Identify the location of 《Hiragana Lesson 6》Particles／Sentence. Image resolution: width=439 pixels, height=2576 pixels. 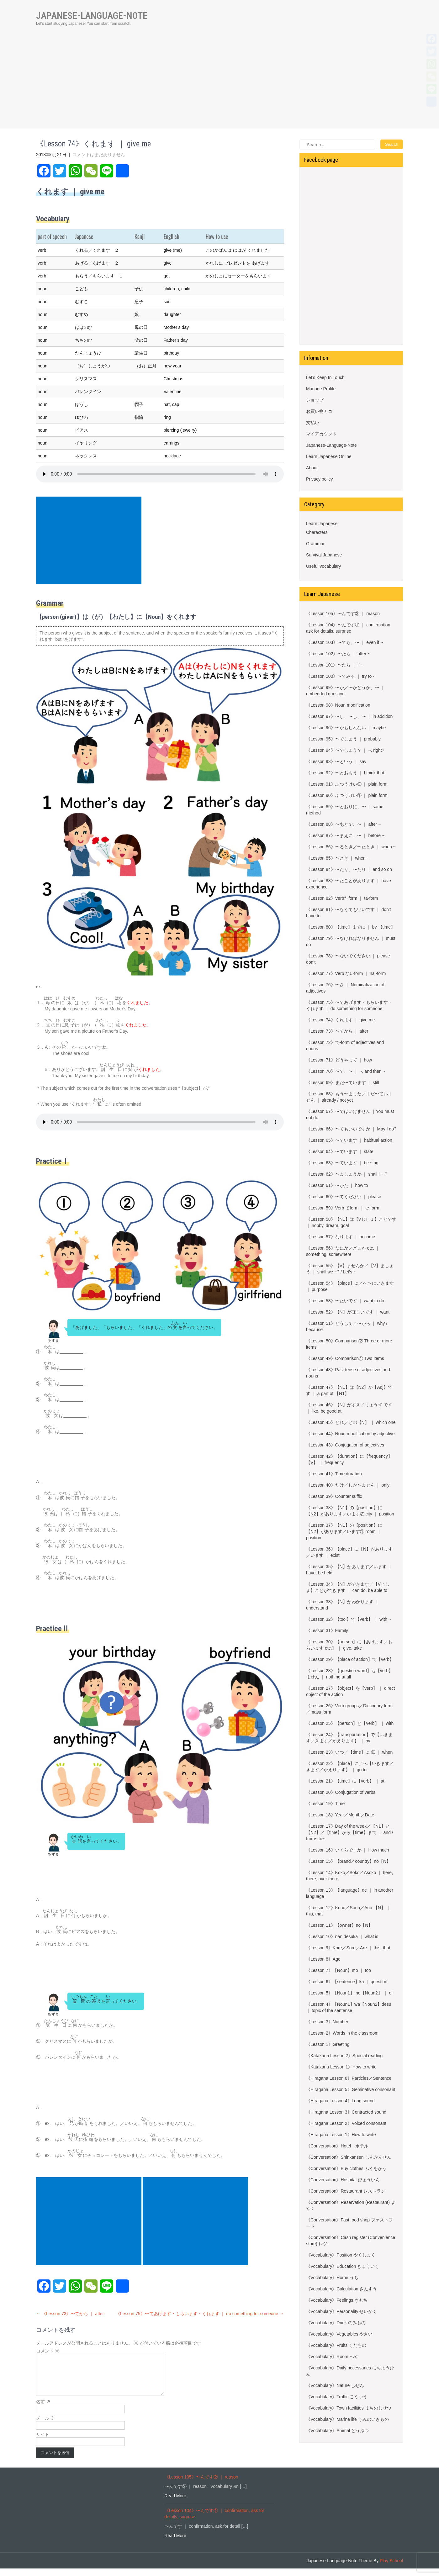
(348, 2078).